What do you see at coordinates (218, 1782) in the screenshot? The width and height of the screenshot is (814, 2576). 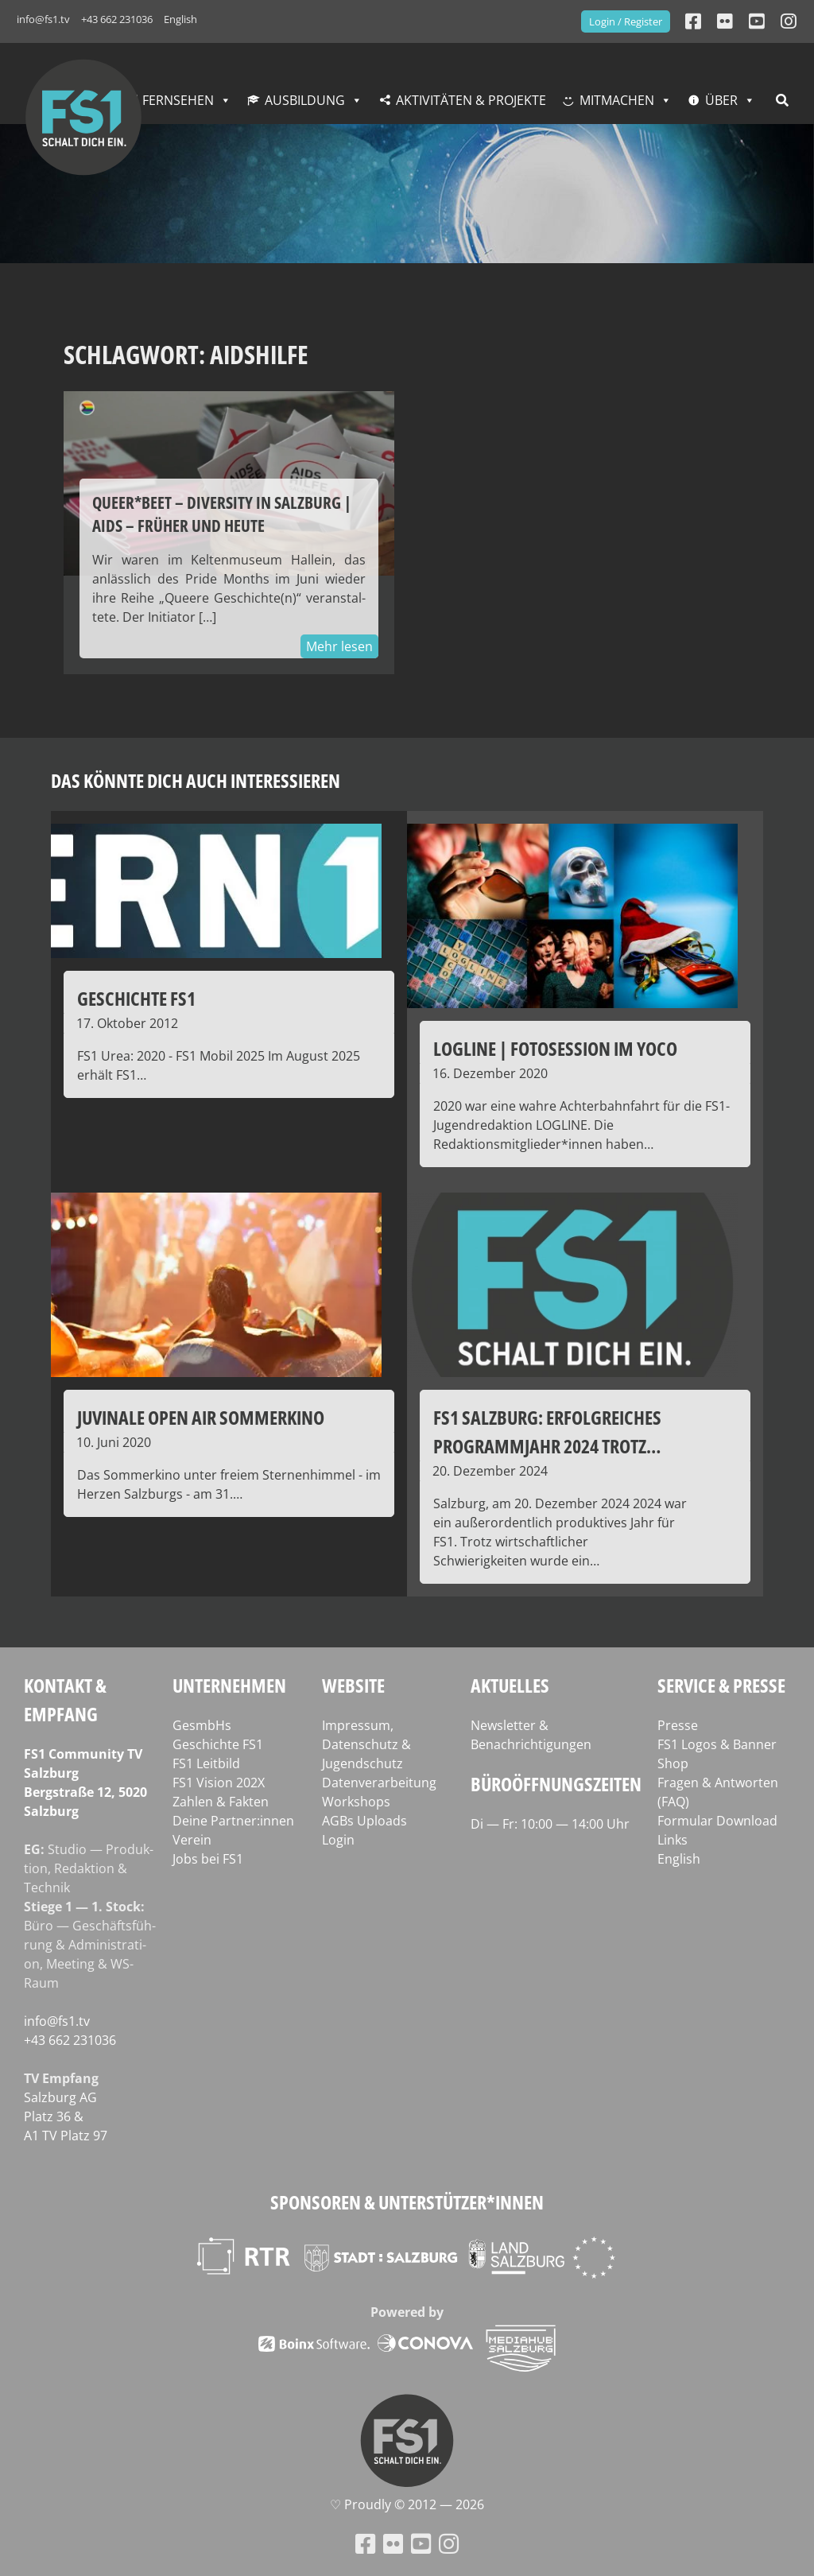 I see `FS1 Vision 202X` at bounding box center [218, 1782].